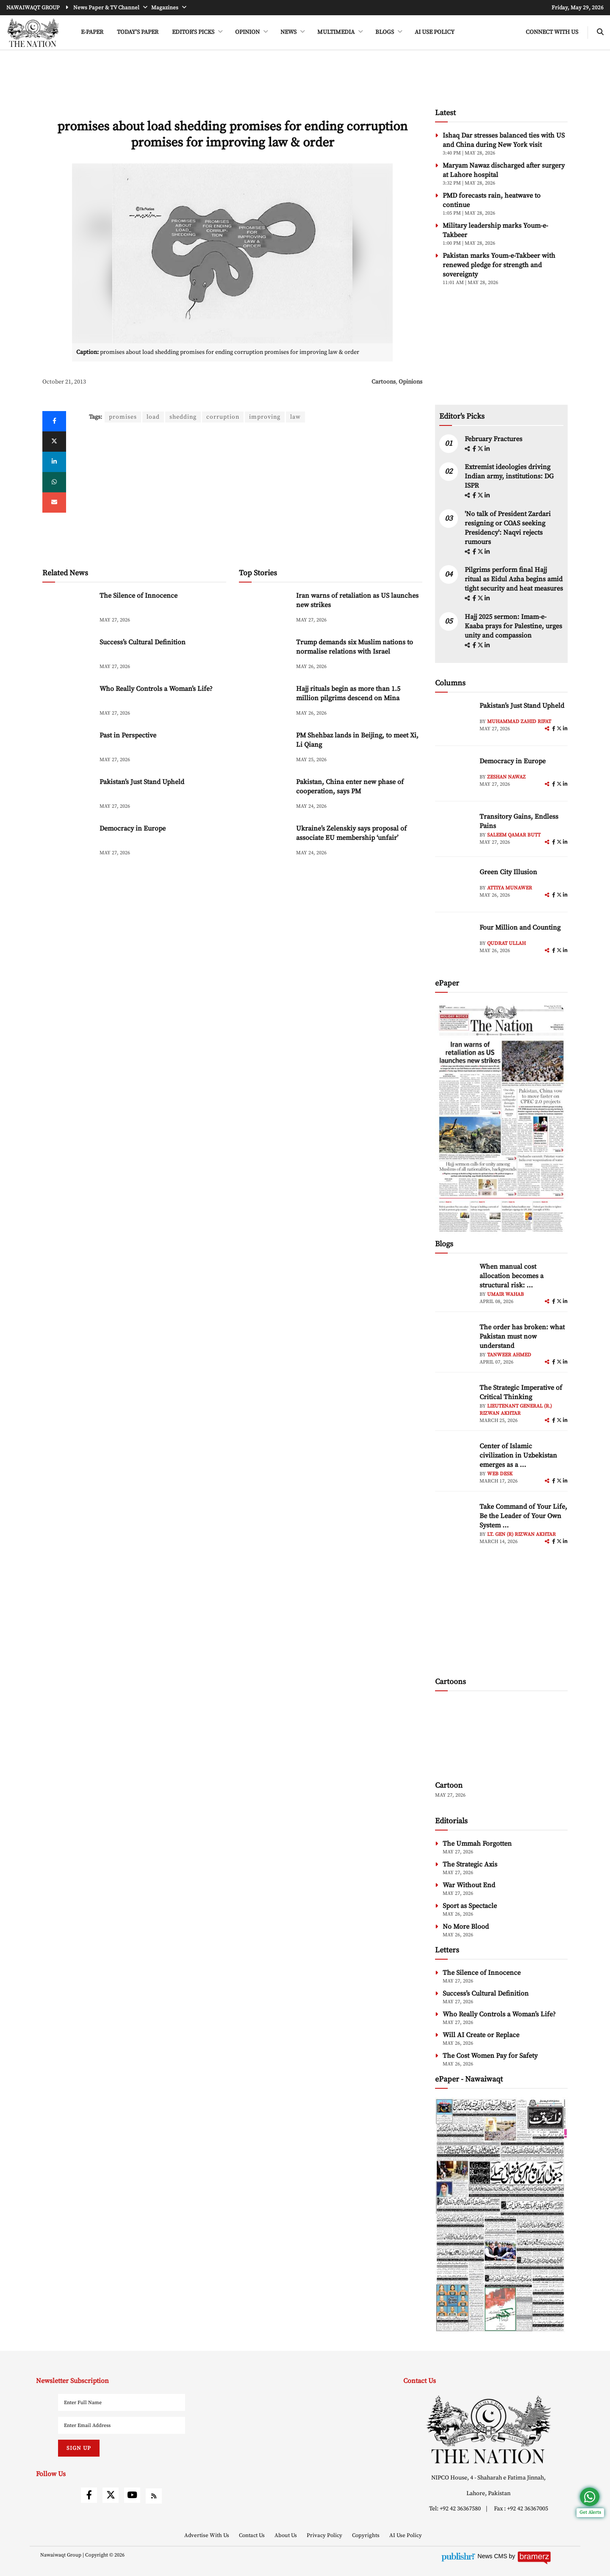 The image size is (610, 2576). I want to click on Green City Illusion, so click(508, 872).